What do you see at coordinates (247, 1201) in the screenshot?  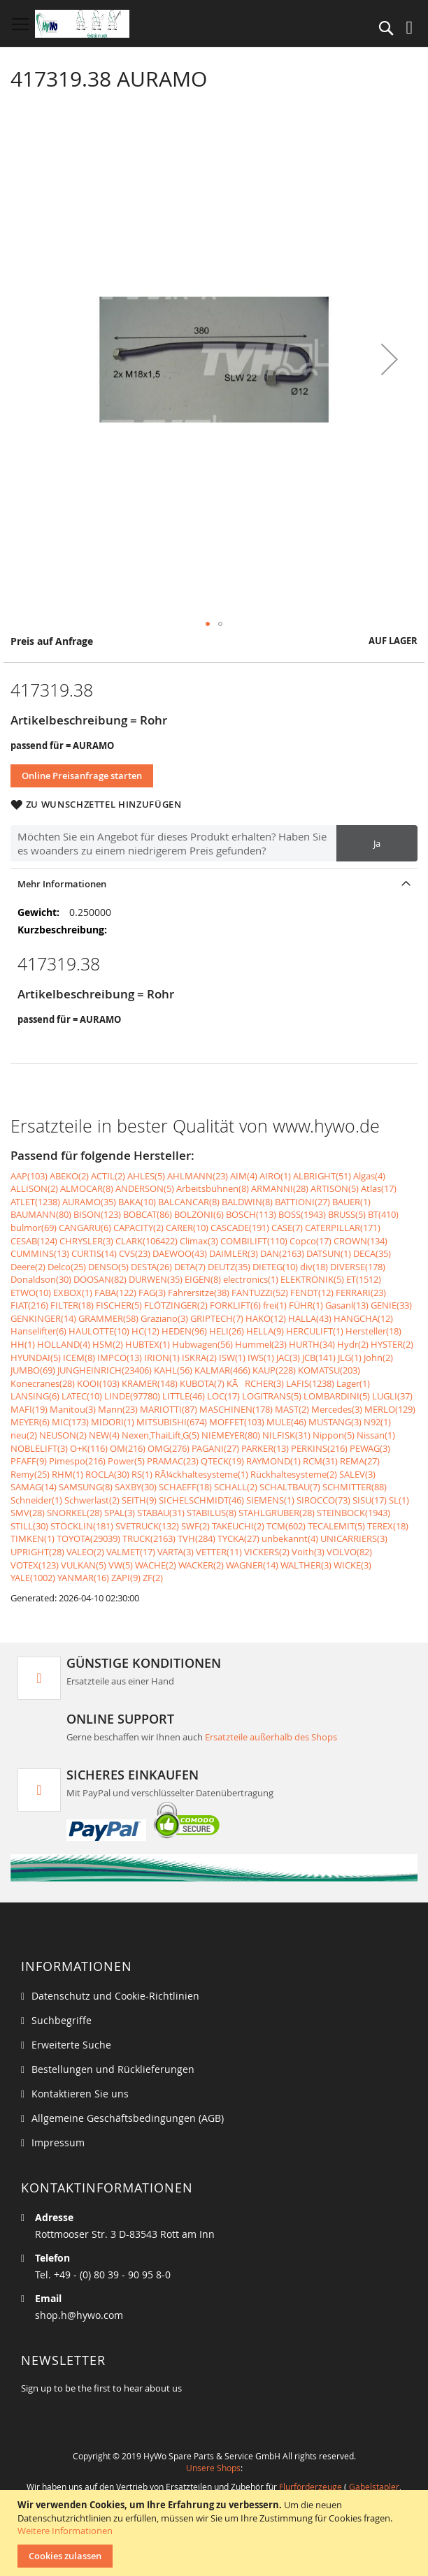 I see `BALDWIN(8)` at bounding box center [247, 1201].